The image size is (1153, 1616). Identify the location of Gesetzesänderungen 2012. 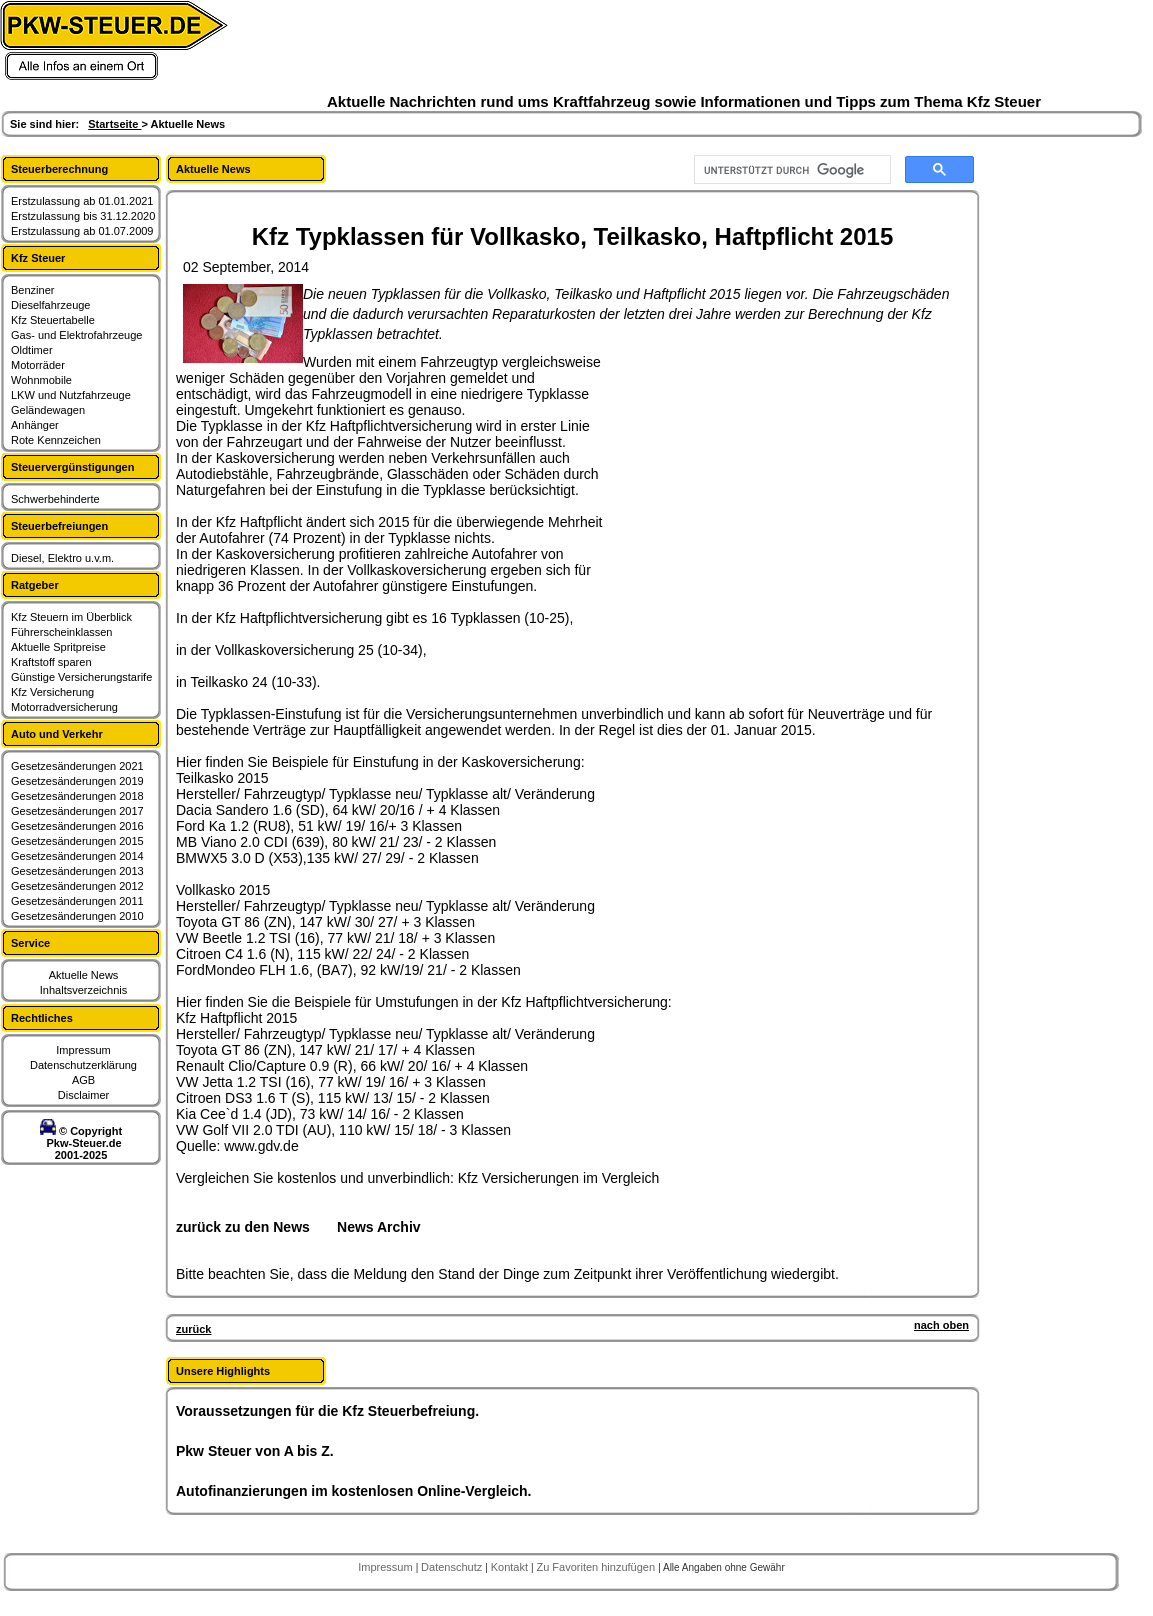
(77, 886).